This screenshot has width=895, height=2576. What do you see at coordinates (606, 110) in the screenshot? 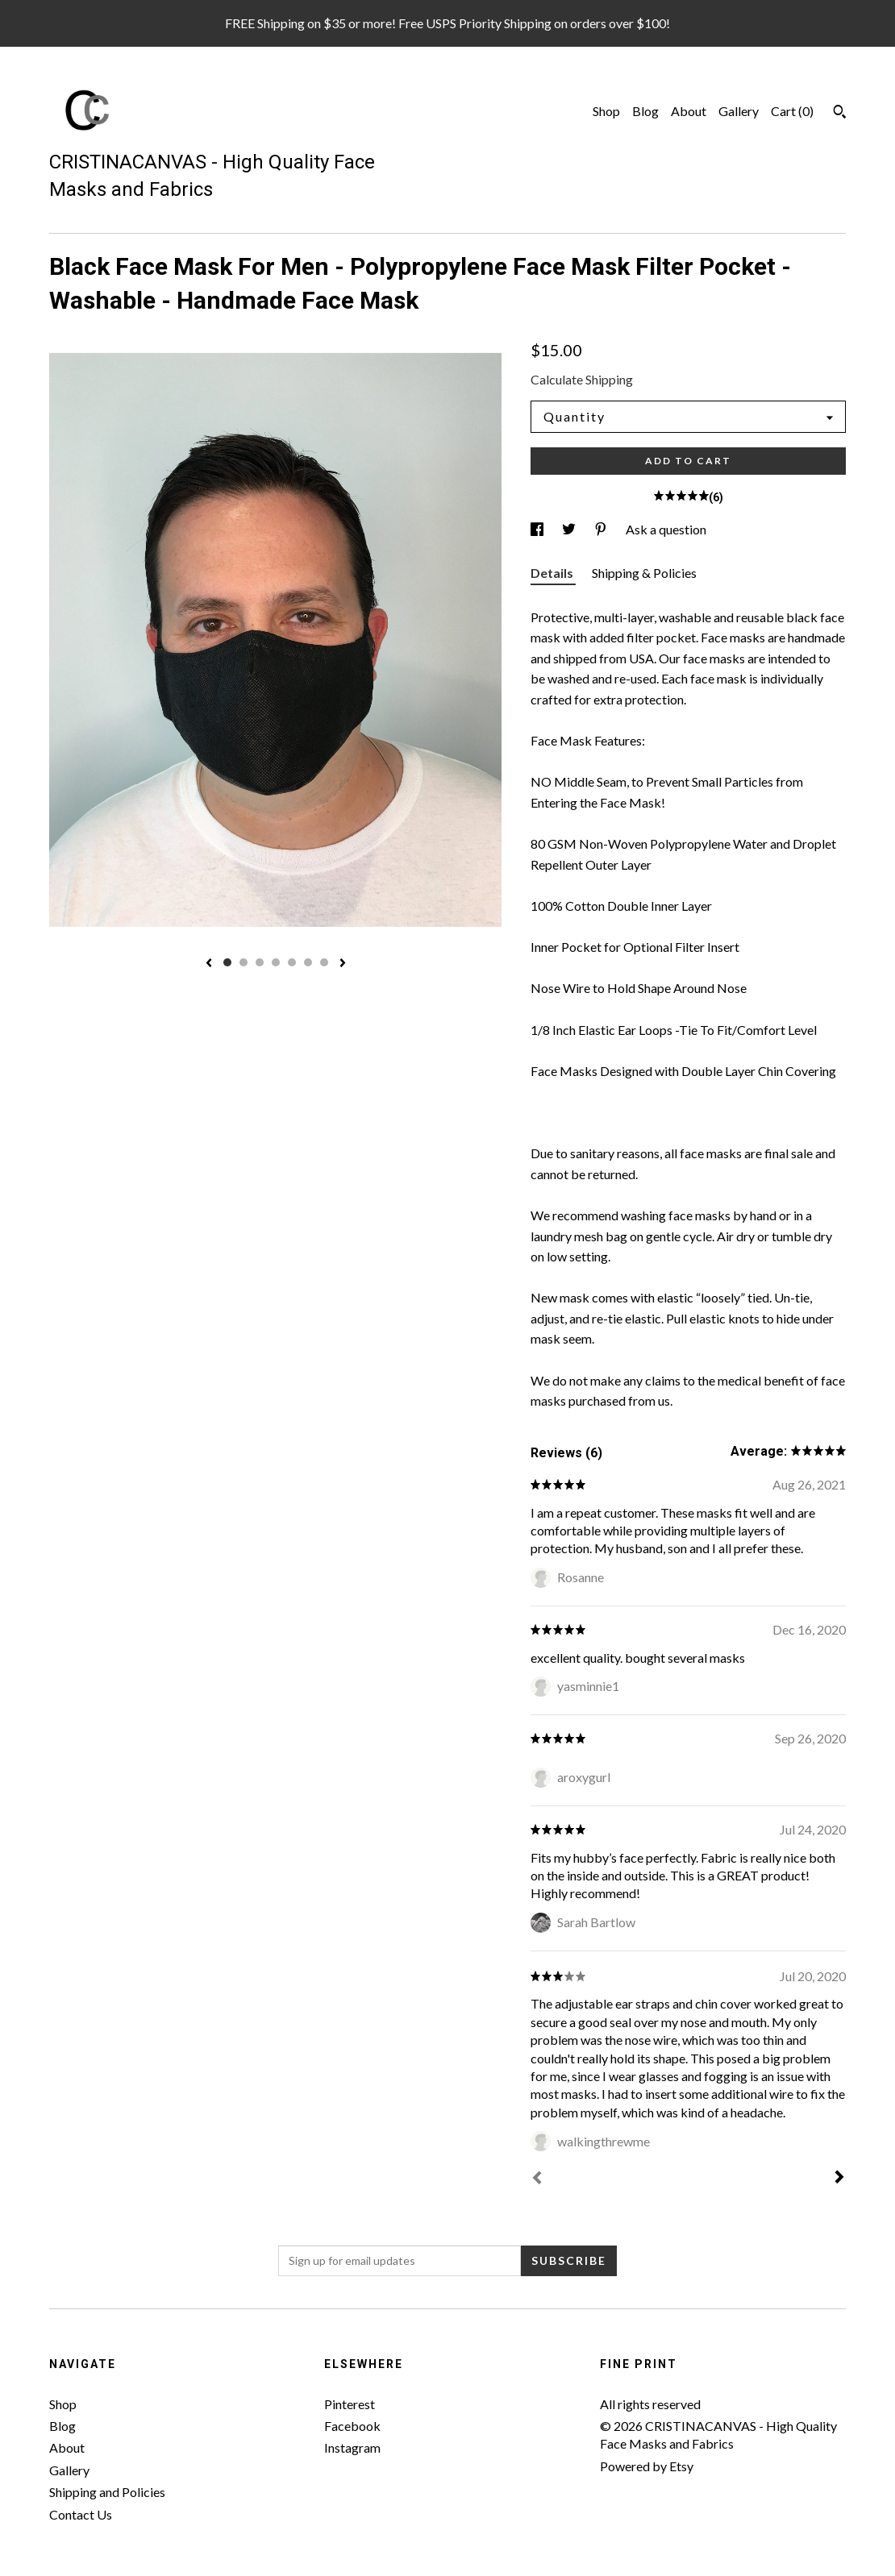
I see `Shop` at bounding box center [606, 110].